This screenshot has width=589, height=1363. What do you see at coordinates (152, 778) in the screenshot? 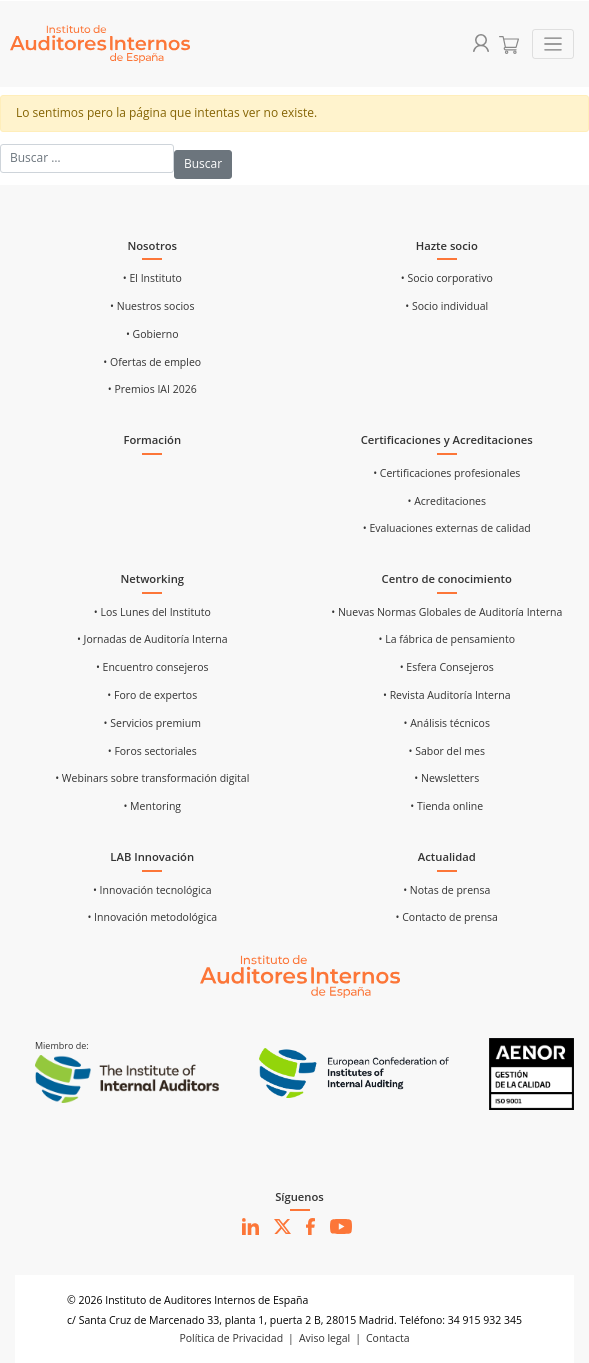
I see `• Webinars sobre transformación digital` at bounding box center [152, 778].